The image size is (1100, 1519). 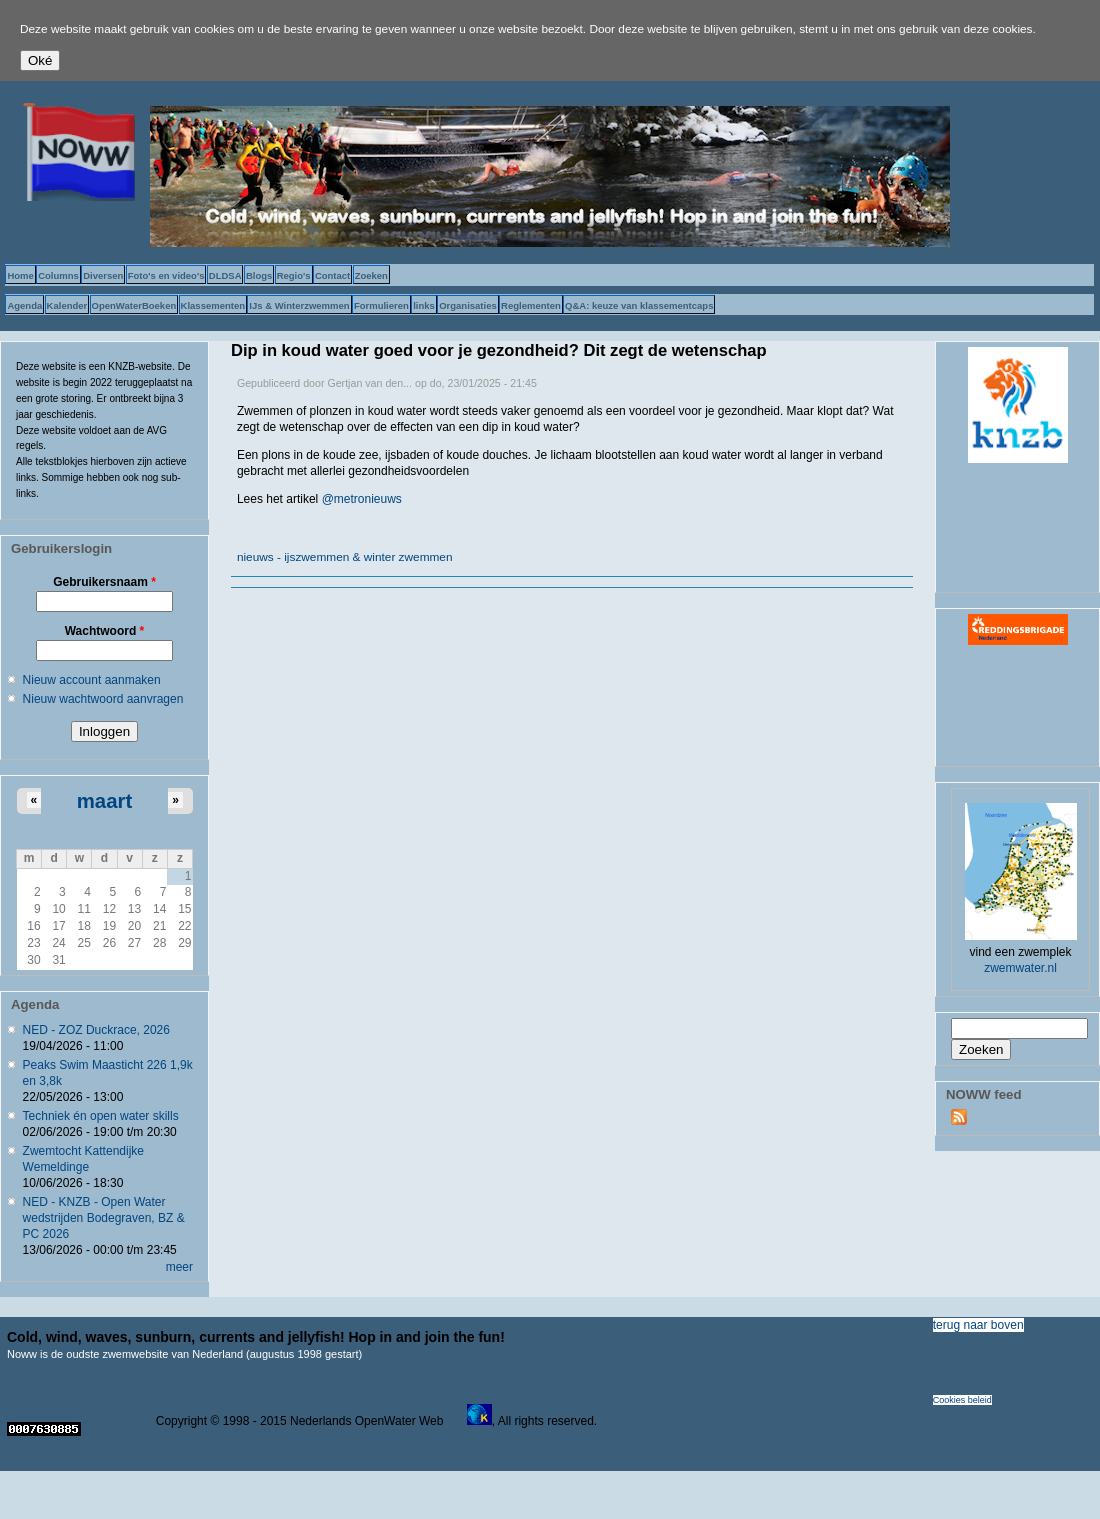 I want to click on Klassementen, so click(x=213, y=305).